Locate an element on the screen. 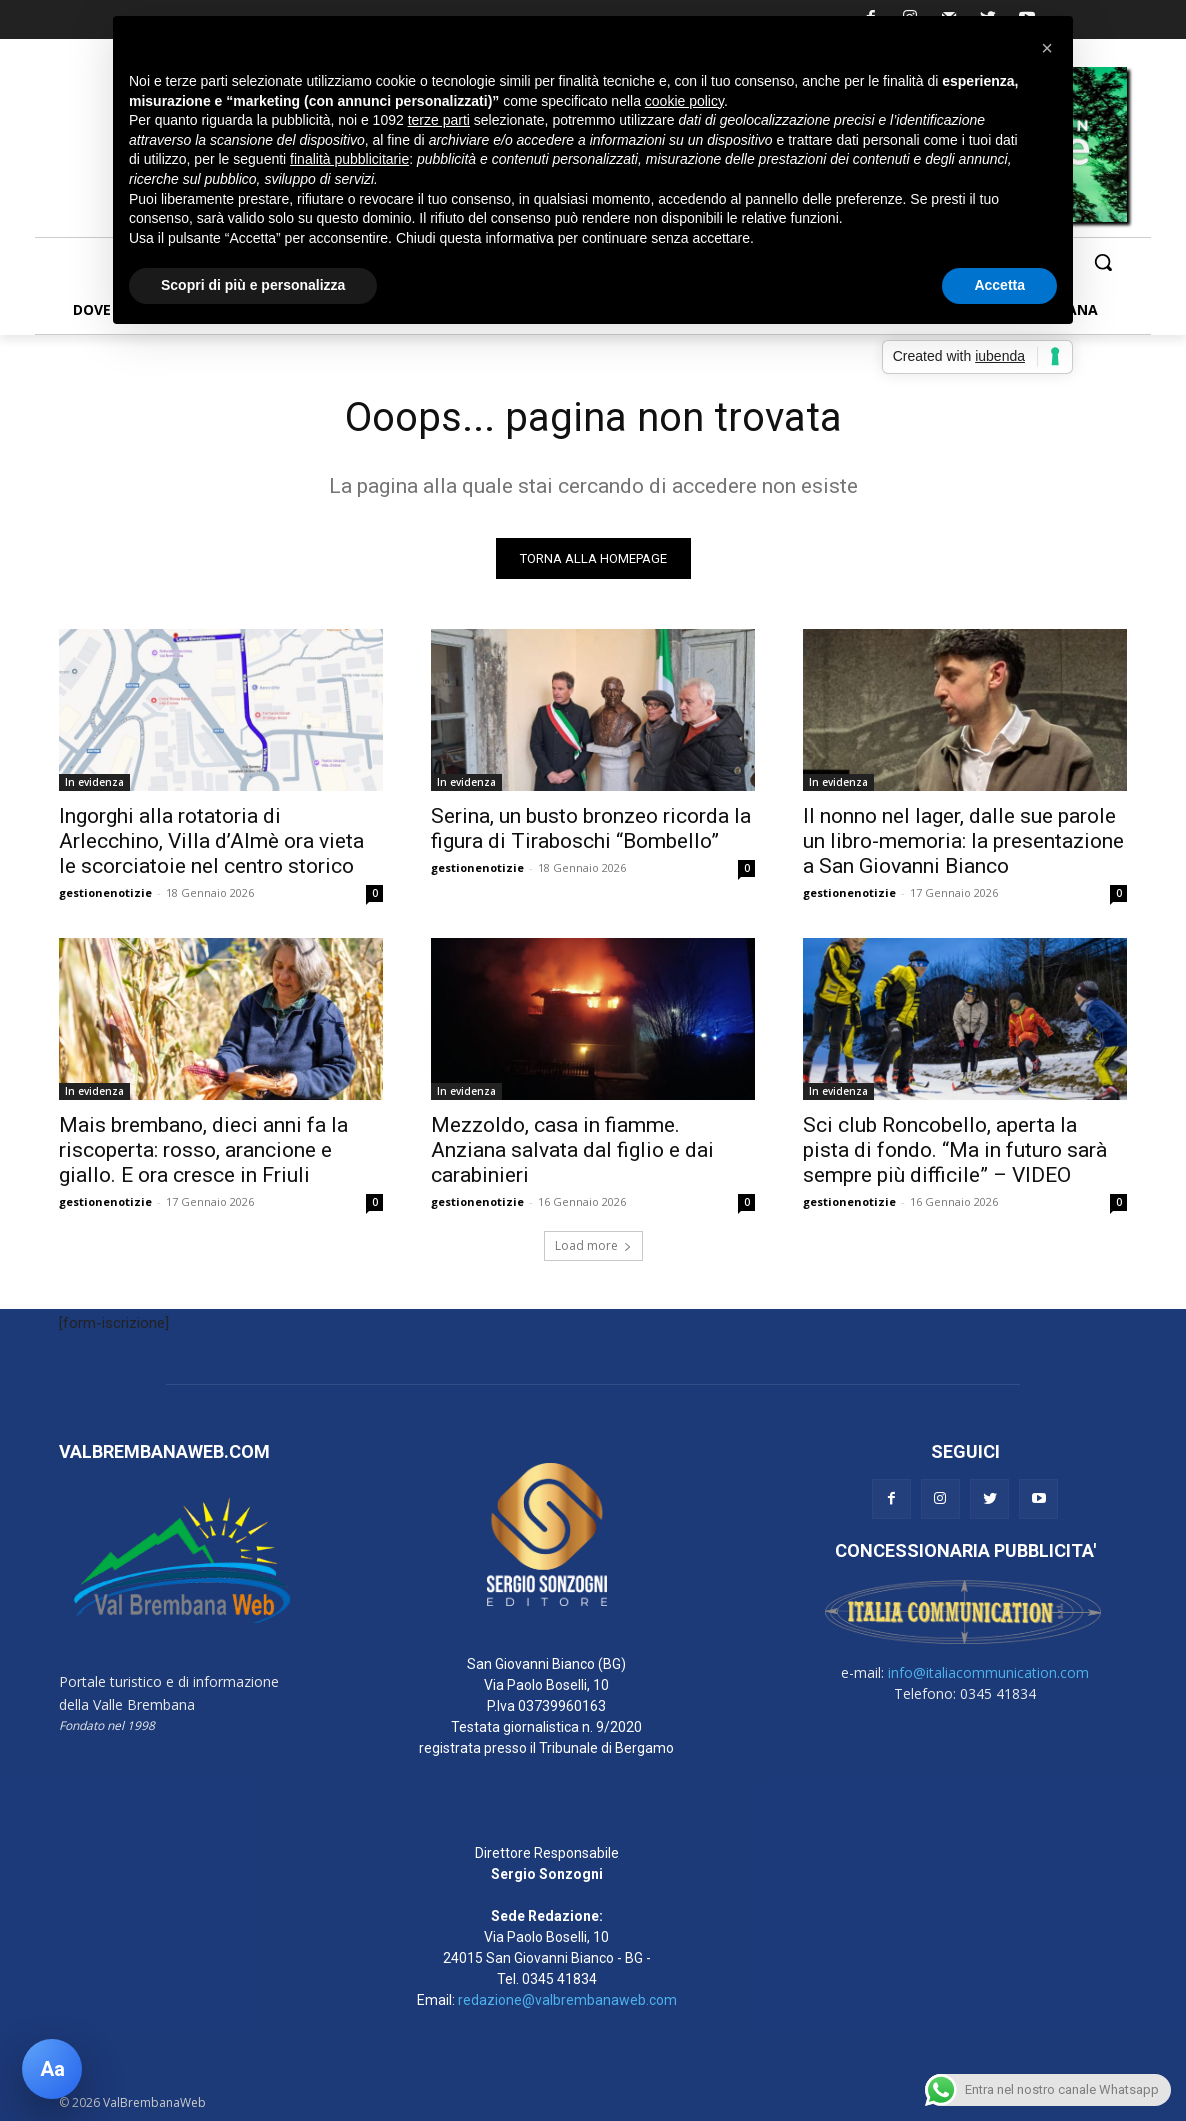 Image resolution: width=1186 pixels, height=2121 pixels. [Apri pannello accessibilità] is located at coordinates (52, 2069).